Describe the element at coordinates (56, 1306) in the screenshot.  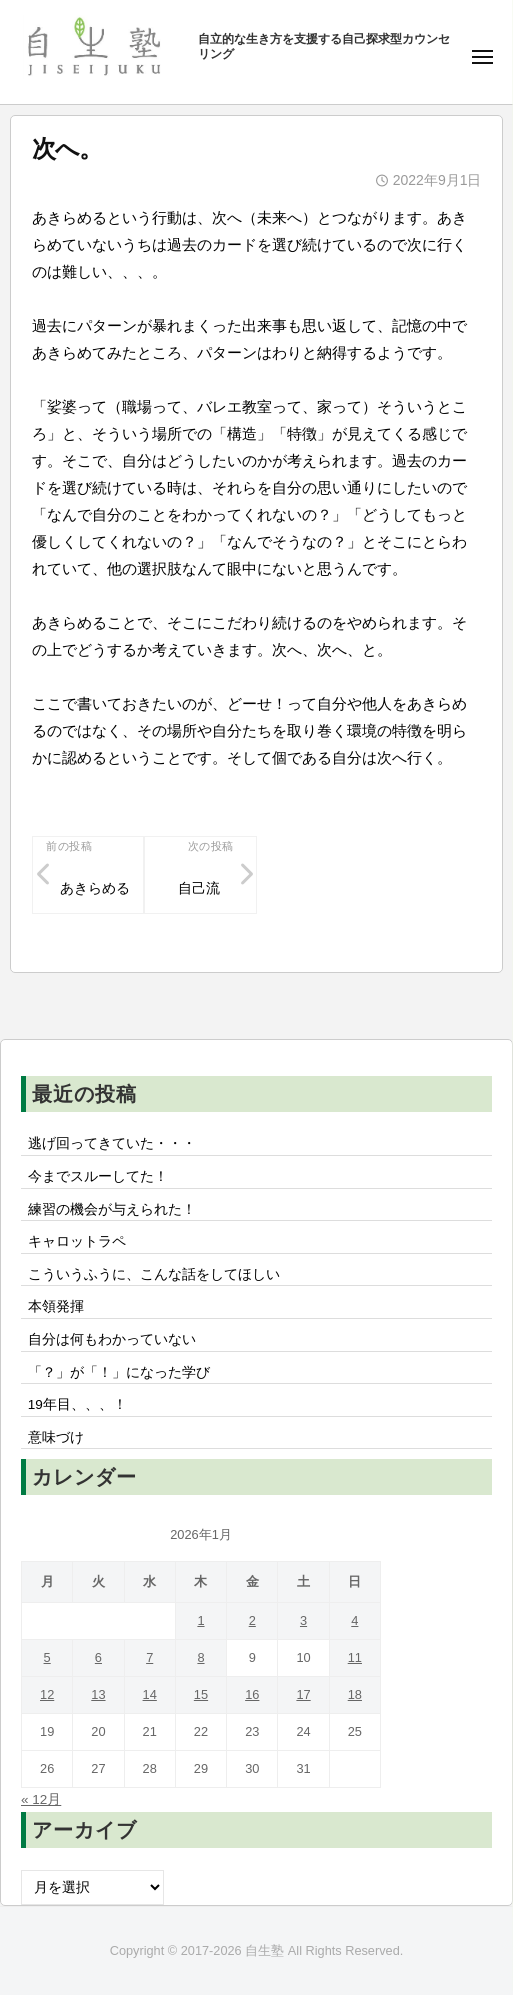
I see `本領発揮` at that location.